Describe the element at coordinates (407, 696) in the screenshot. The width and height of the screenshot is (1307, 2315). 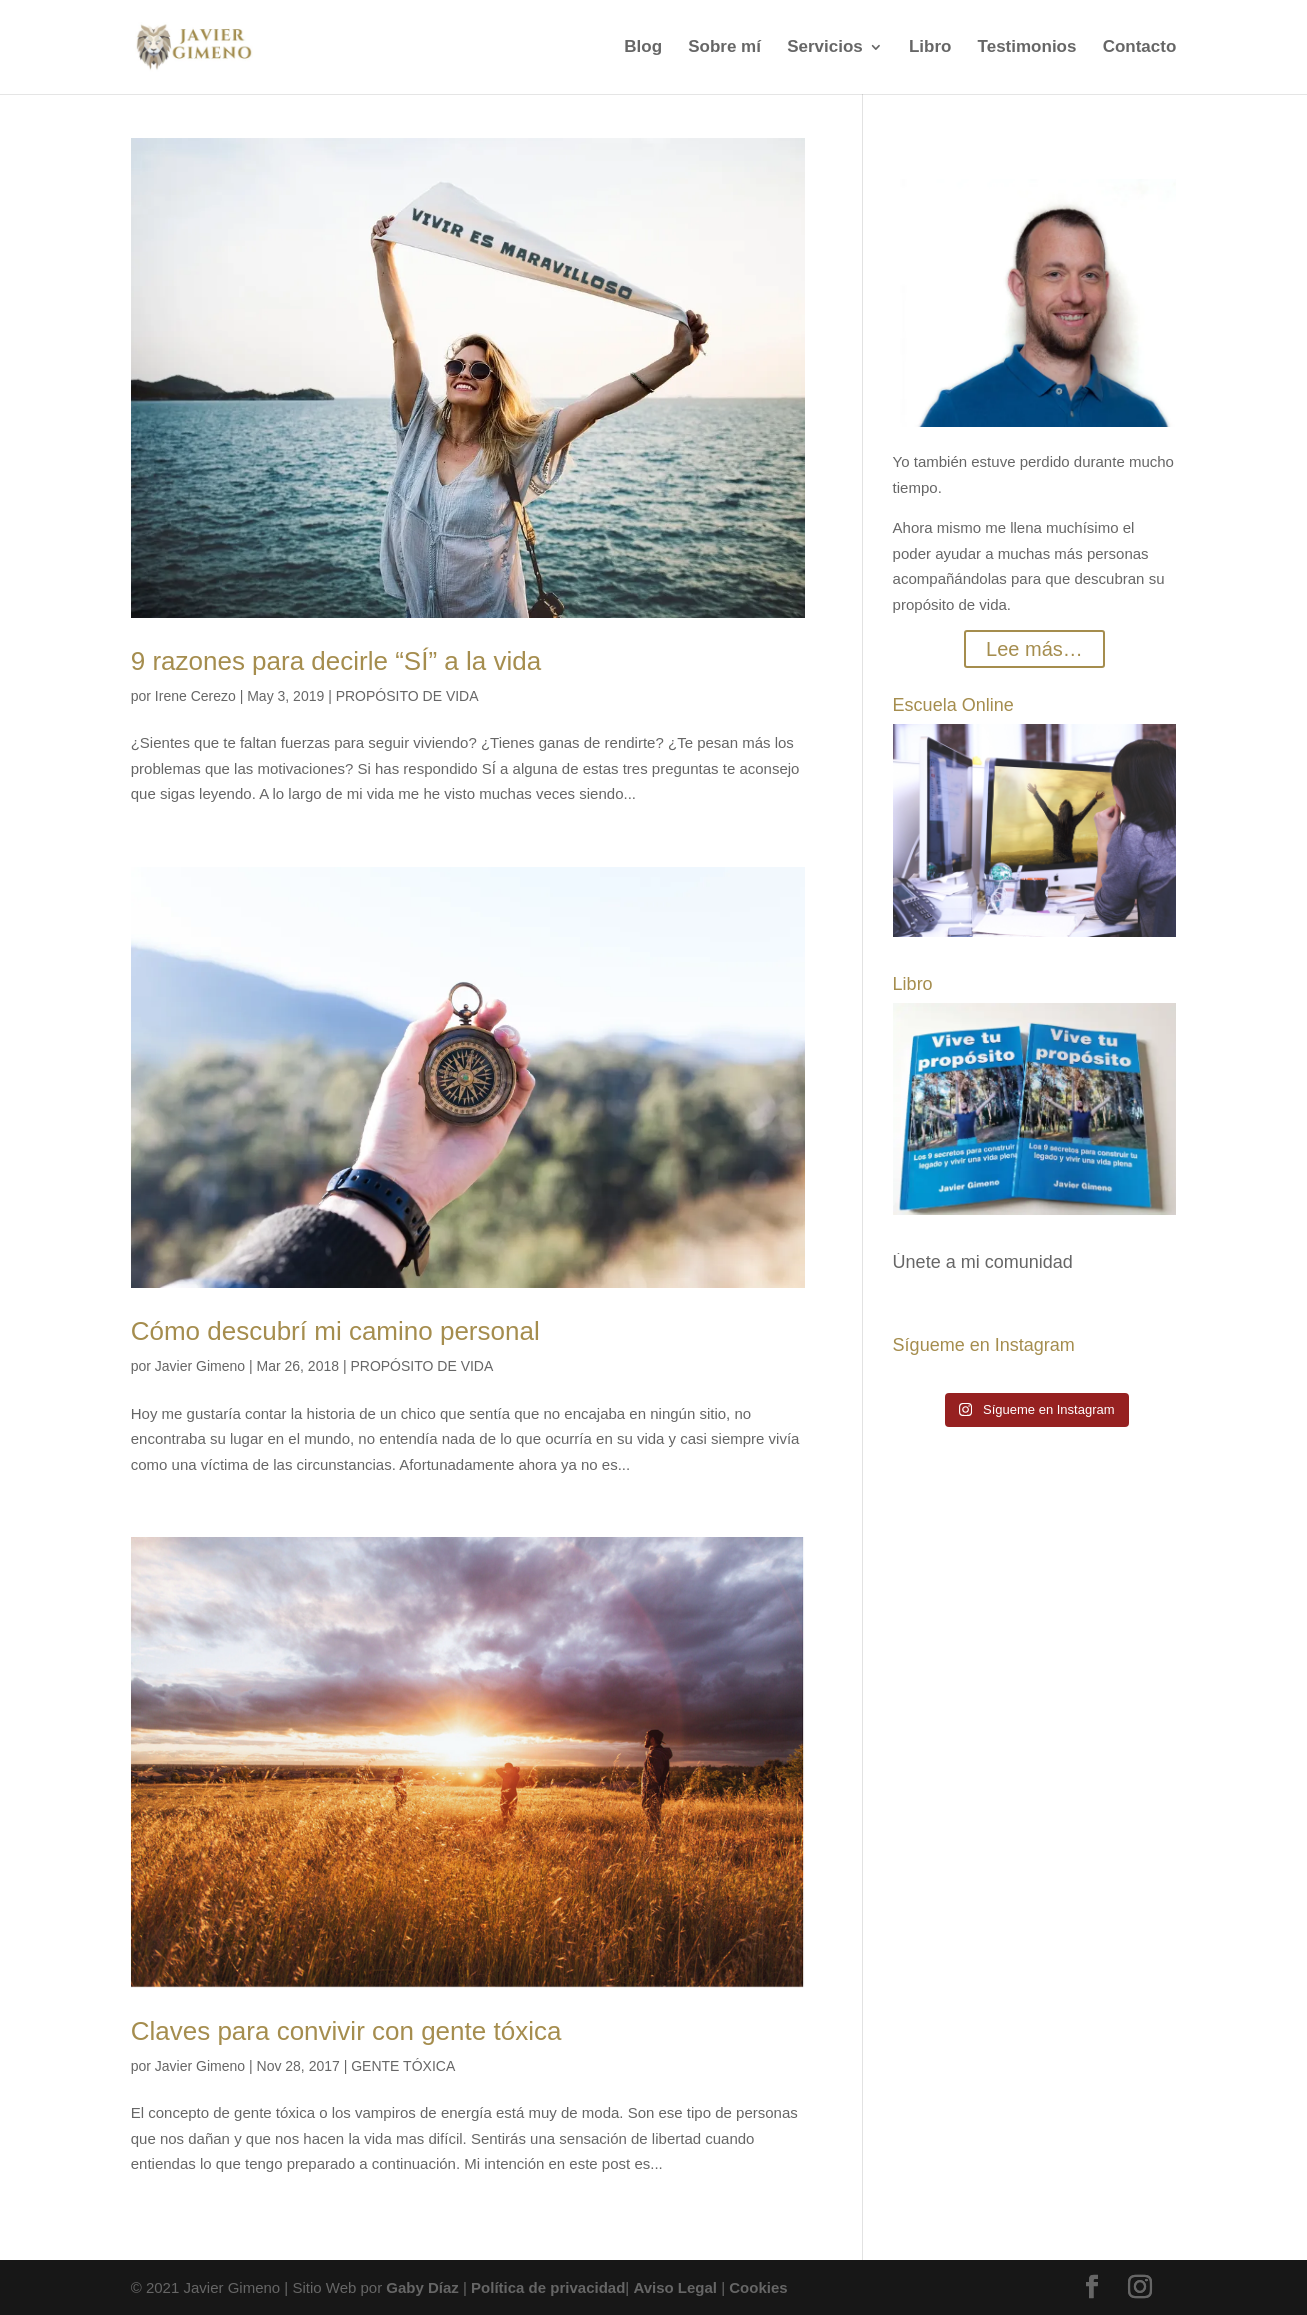
I see `PROPÓSITO DE VIDA` at that location.